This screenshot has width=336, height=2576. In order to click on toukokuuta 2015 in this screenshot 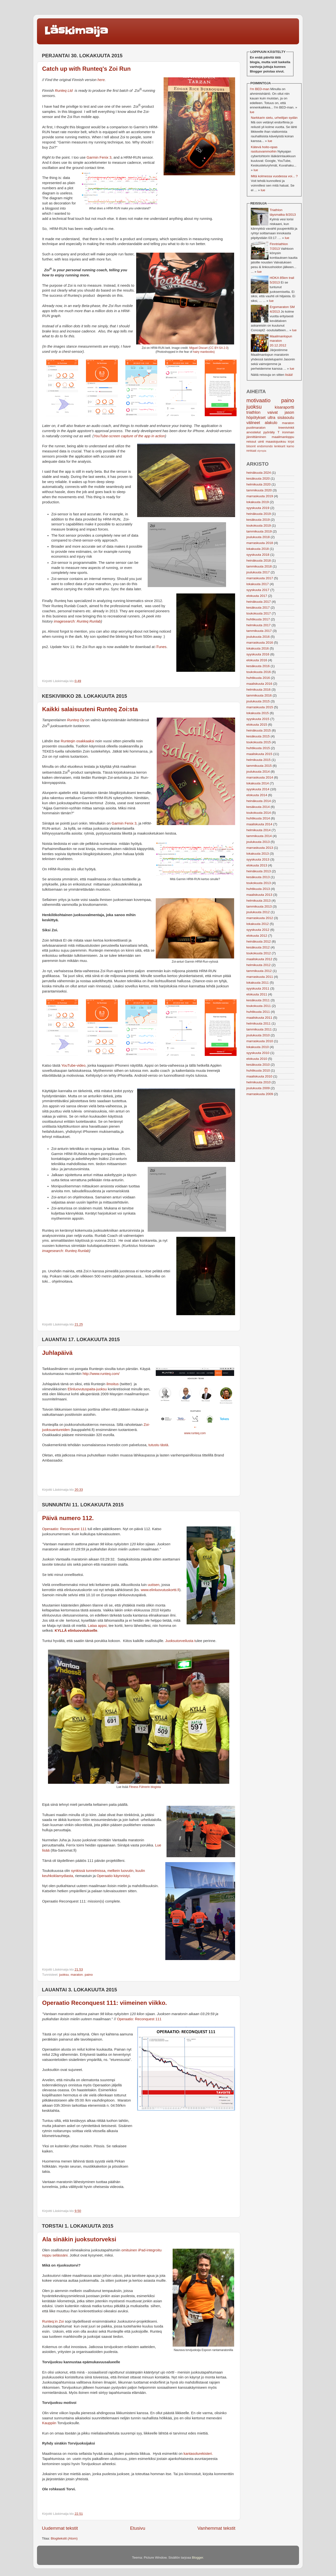, I will do `click(258, 742)`.